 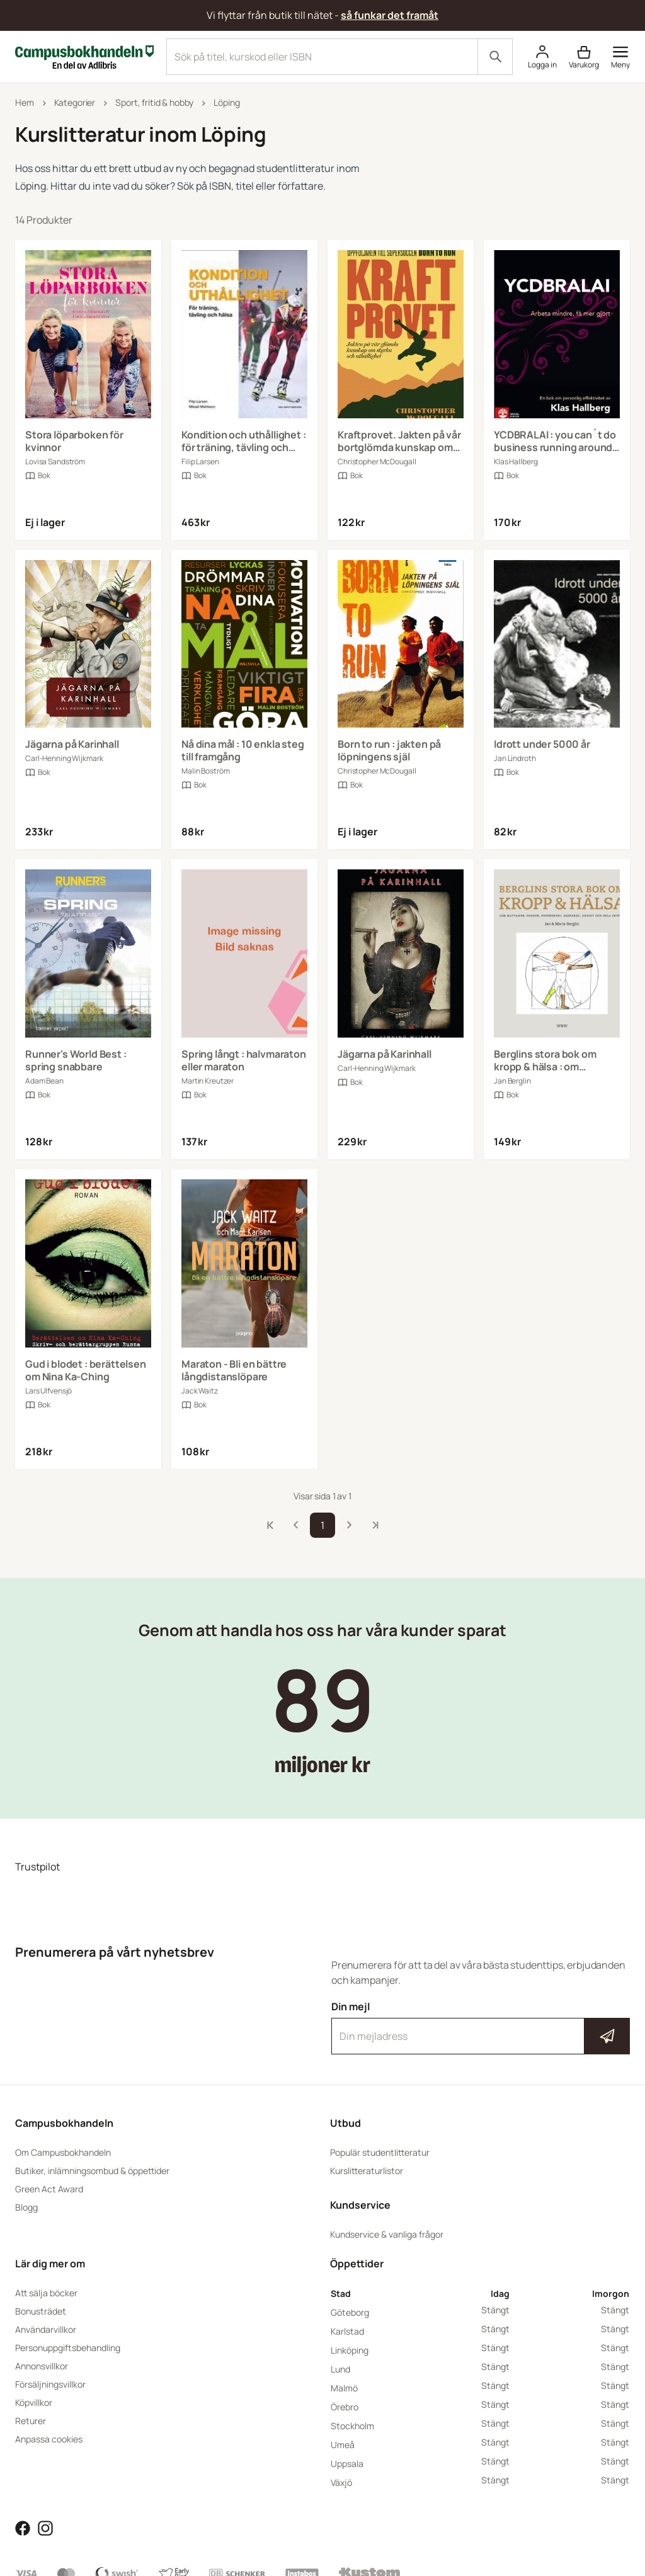 I want to click on Uppsala, so click(x=347, y=2464).